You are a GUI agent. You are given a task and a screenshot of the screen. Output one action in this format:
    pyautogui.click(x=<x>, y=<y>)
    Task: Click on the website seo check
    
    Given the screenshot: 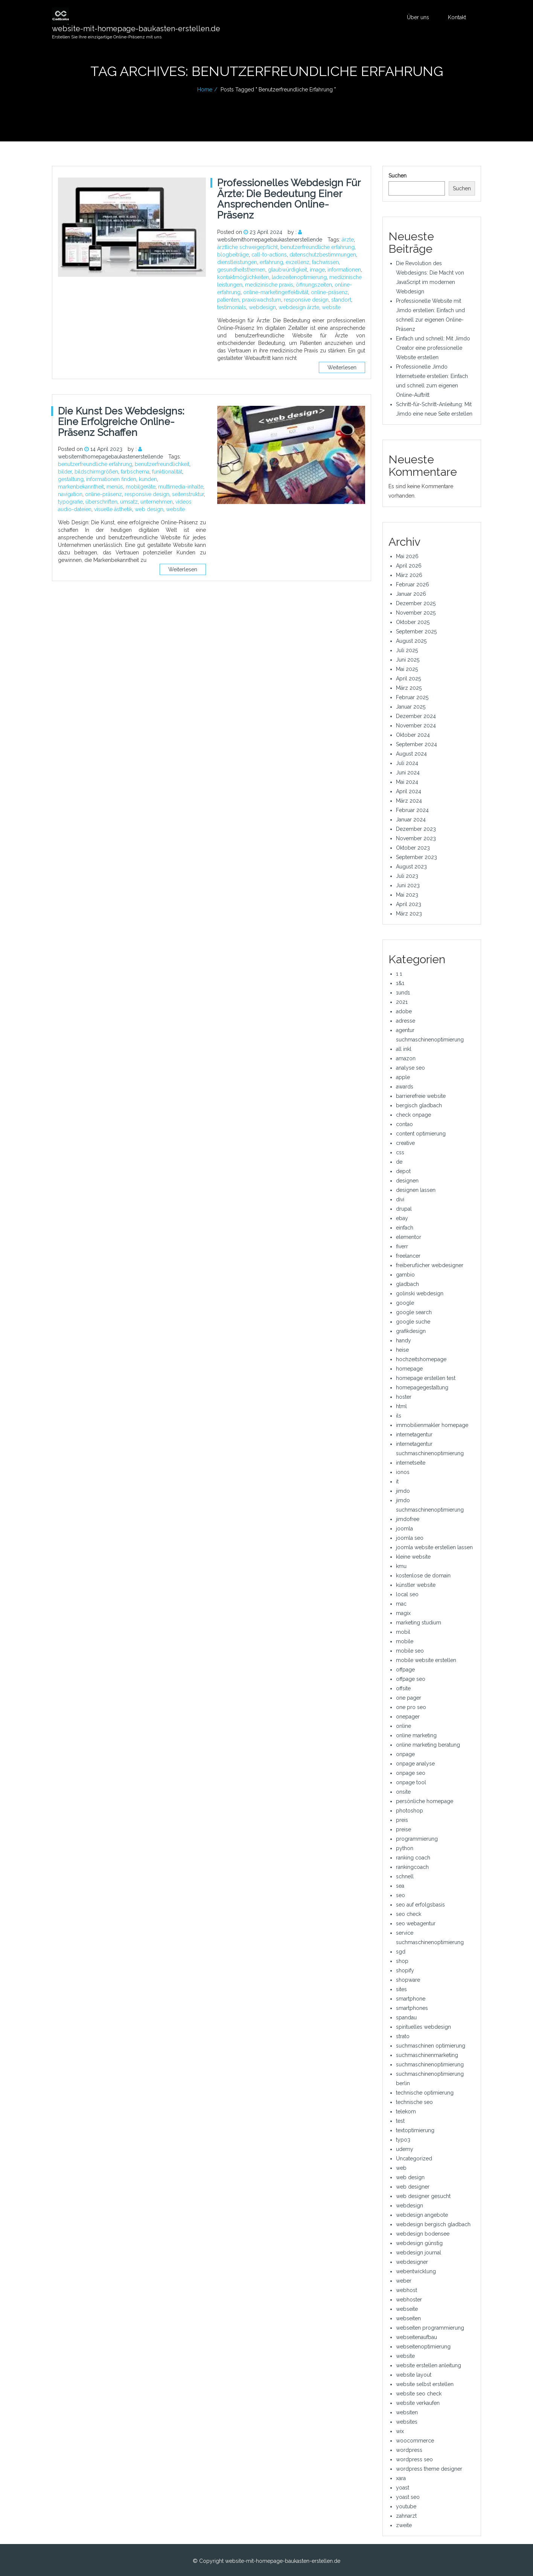 What is the action you would take?
    pyautogui.click(x=419, y=2394)
    